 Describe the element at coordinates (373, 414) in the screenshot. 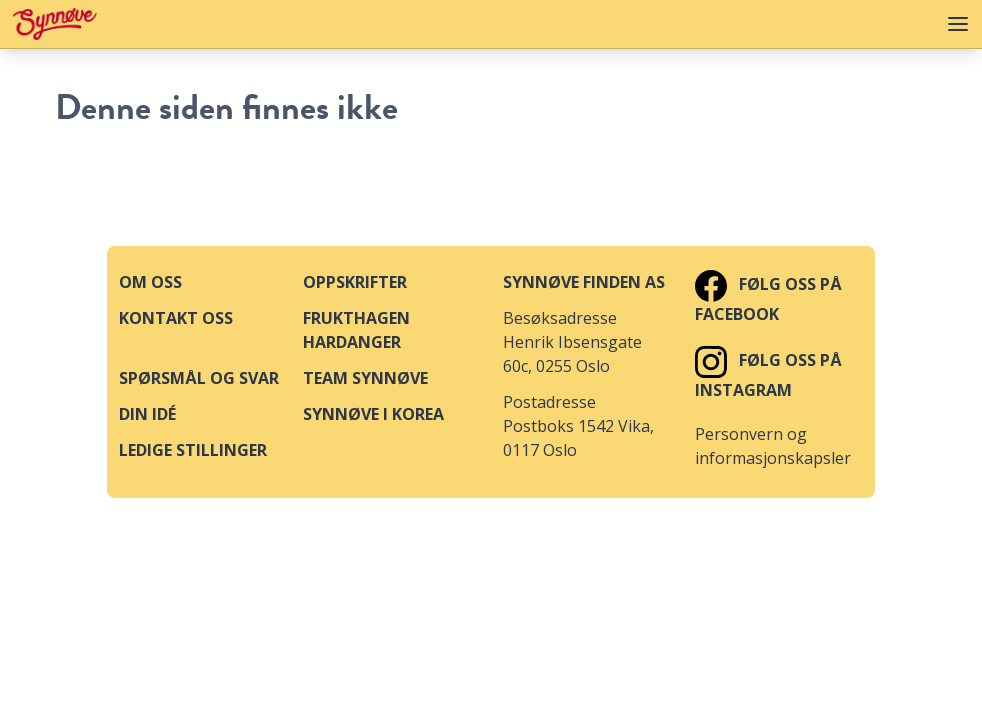

I see `Synnøve i Korea` at that location.